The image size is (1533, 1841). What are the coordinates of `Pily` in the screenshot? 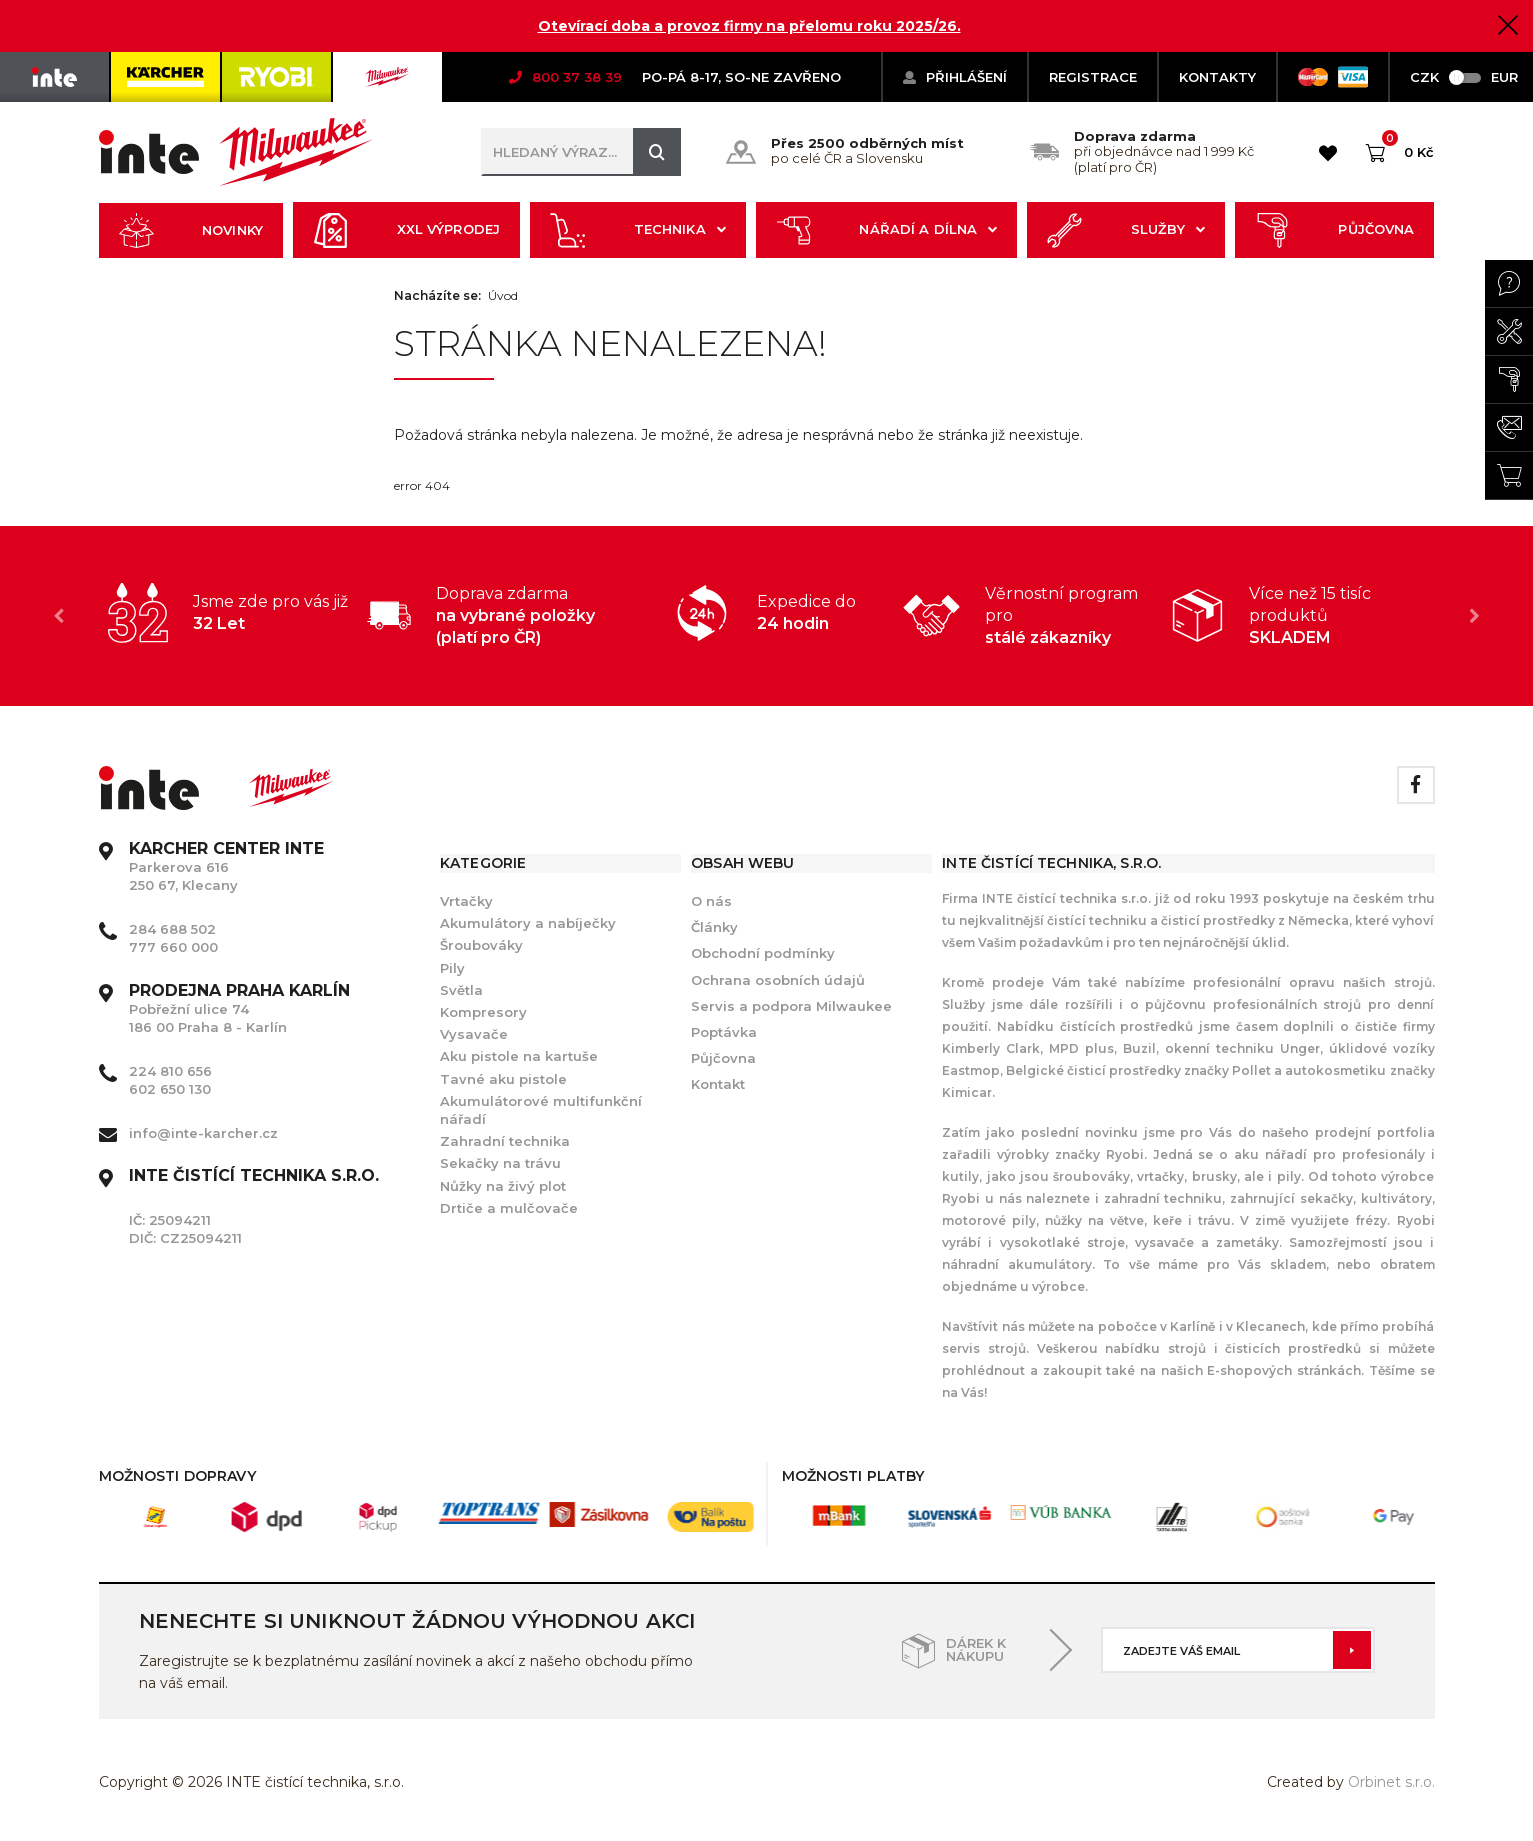 It's located at (452, 968).